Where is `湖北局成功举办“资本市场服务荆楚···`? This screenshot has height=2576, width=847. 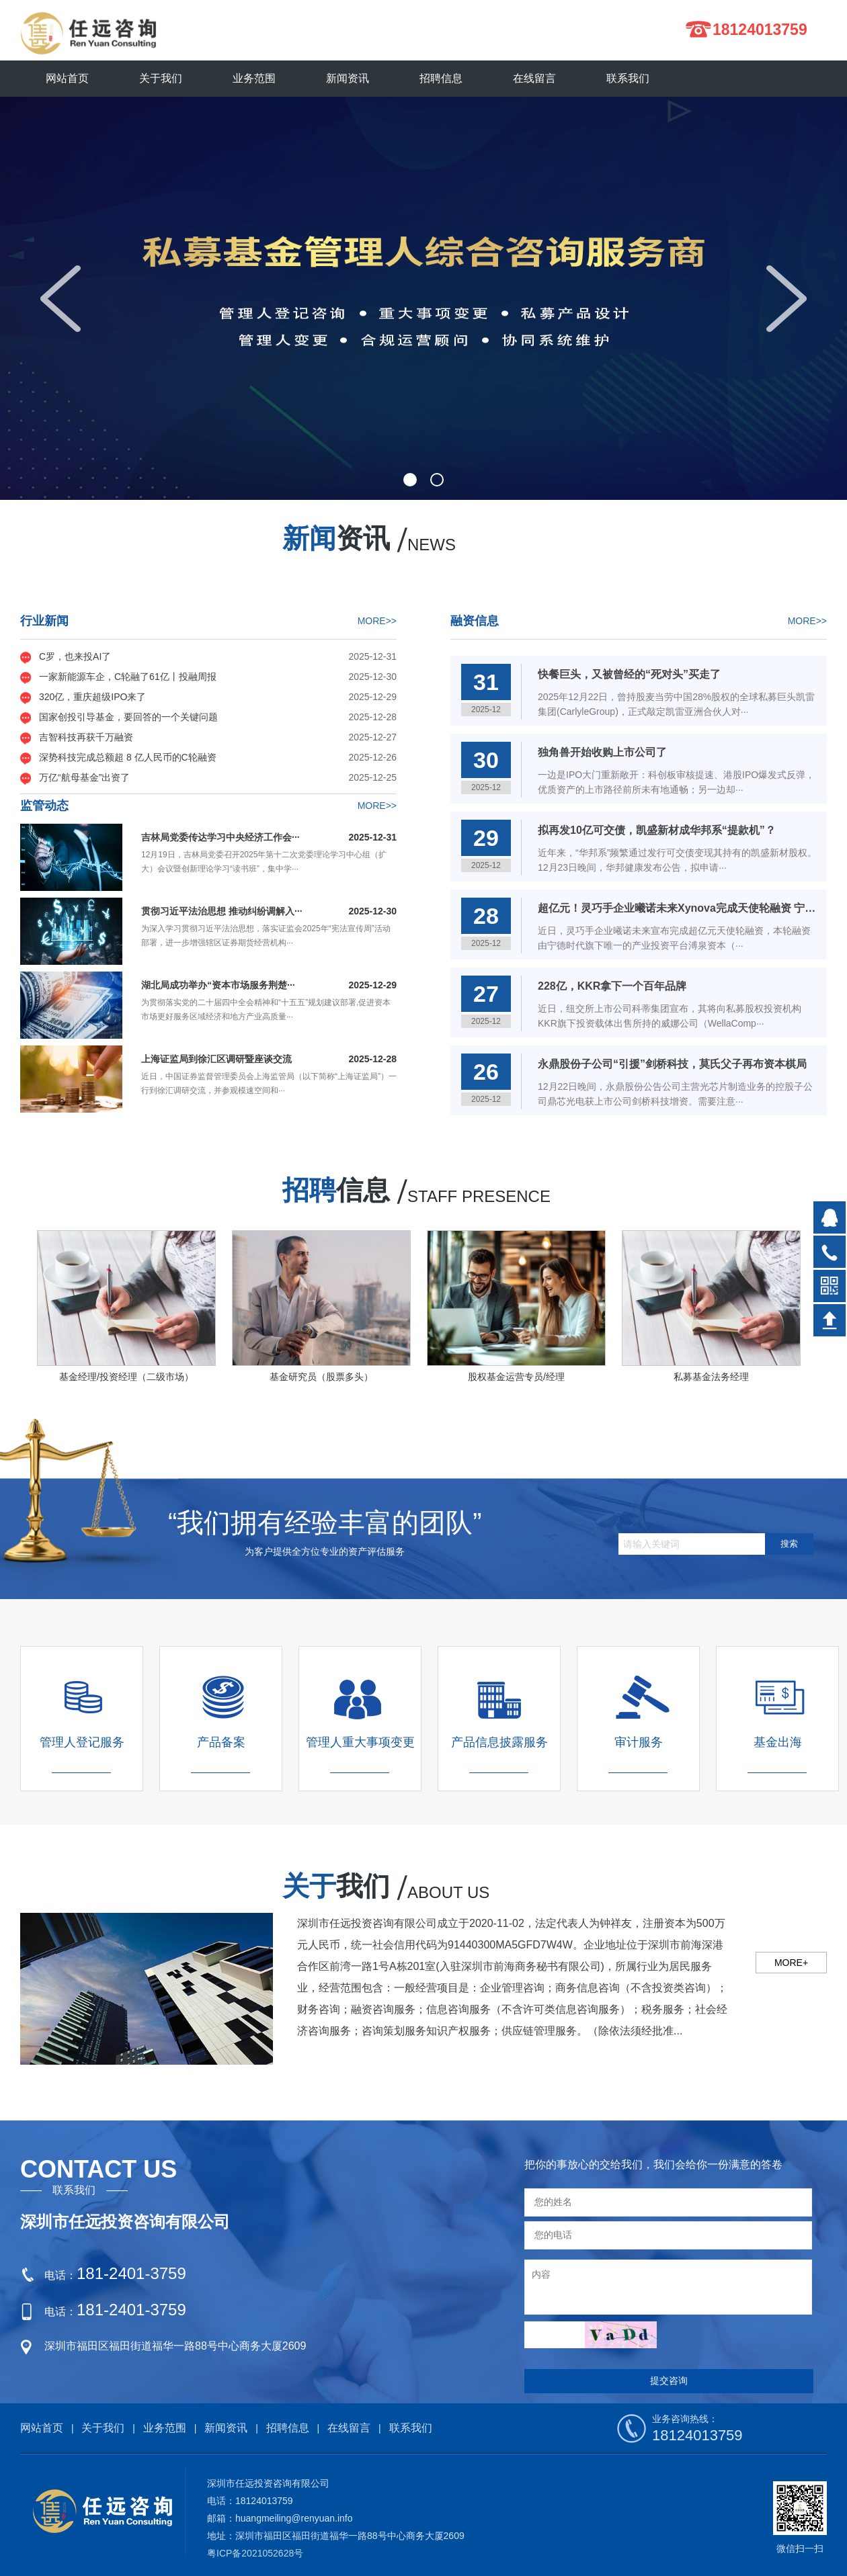
湖北局成功举办“资本市场服务荆楚··· is located at coordinates (218, 985).